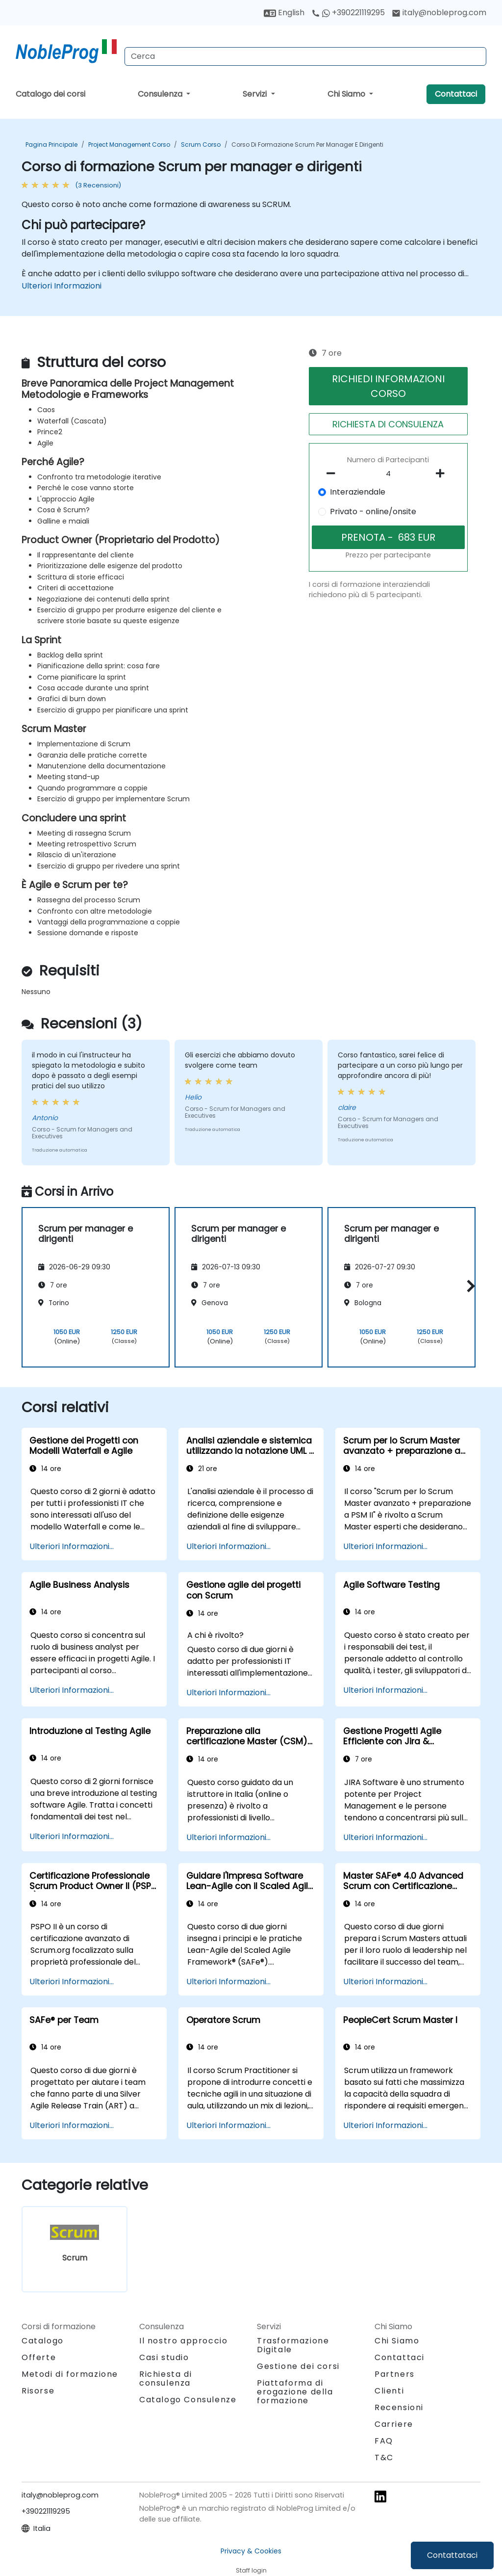  Describe the element at coordinates (333, 473) in the screenshot. I see `[number of participants remove]` at that location.